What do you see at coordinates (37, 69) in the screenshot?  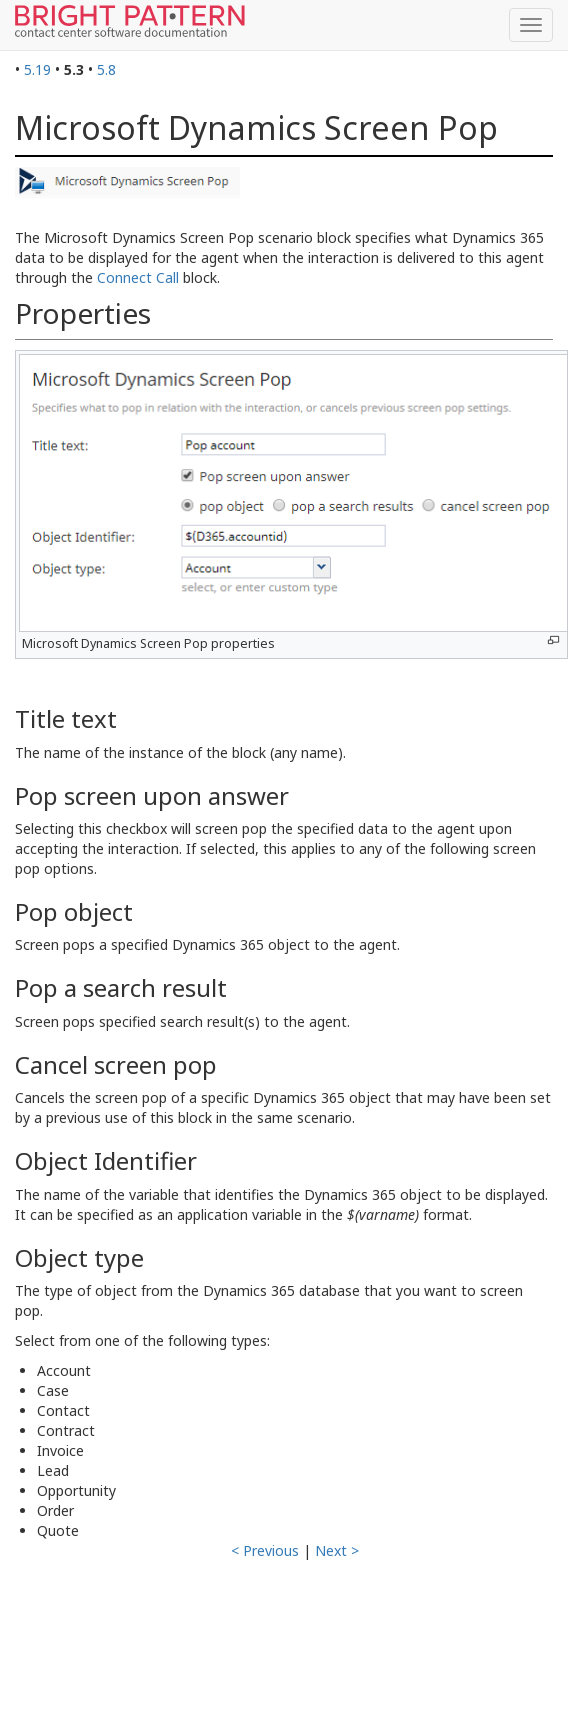 I see `5.19` at bounding box center [37, 69].